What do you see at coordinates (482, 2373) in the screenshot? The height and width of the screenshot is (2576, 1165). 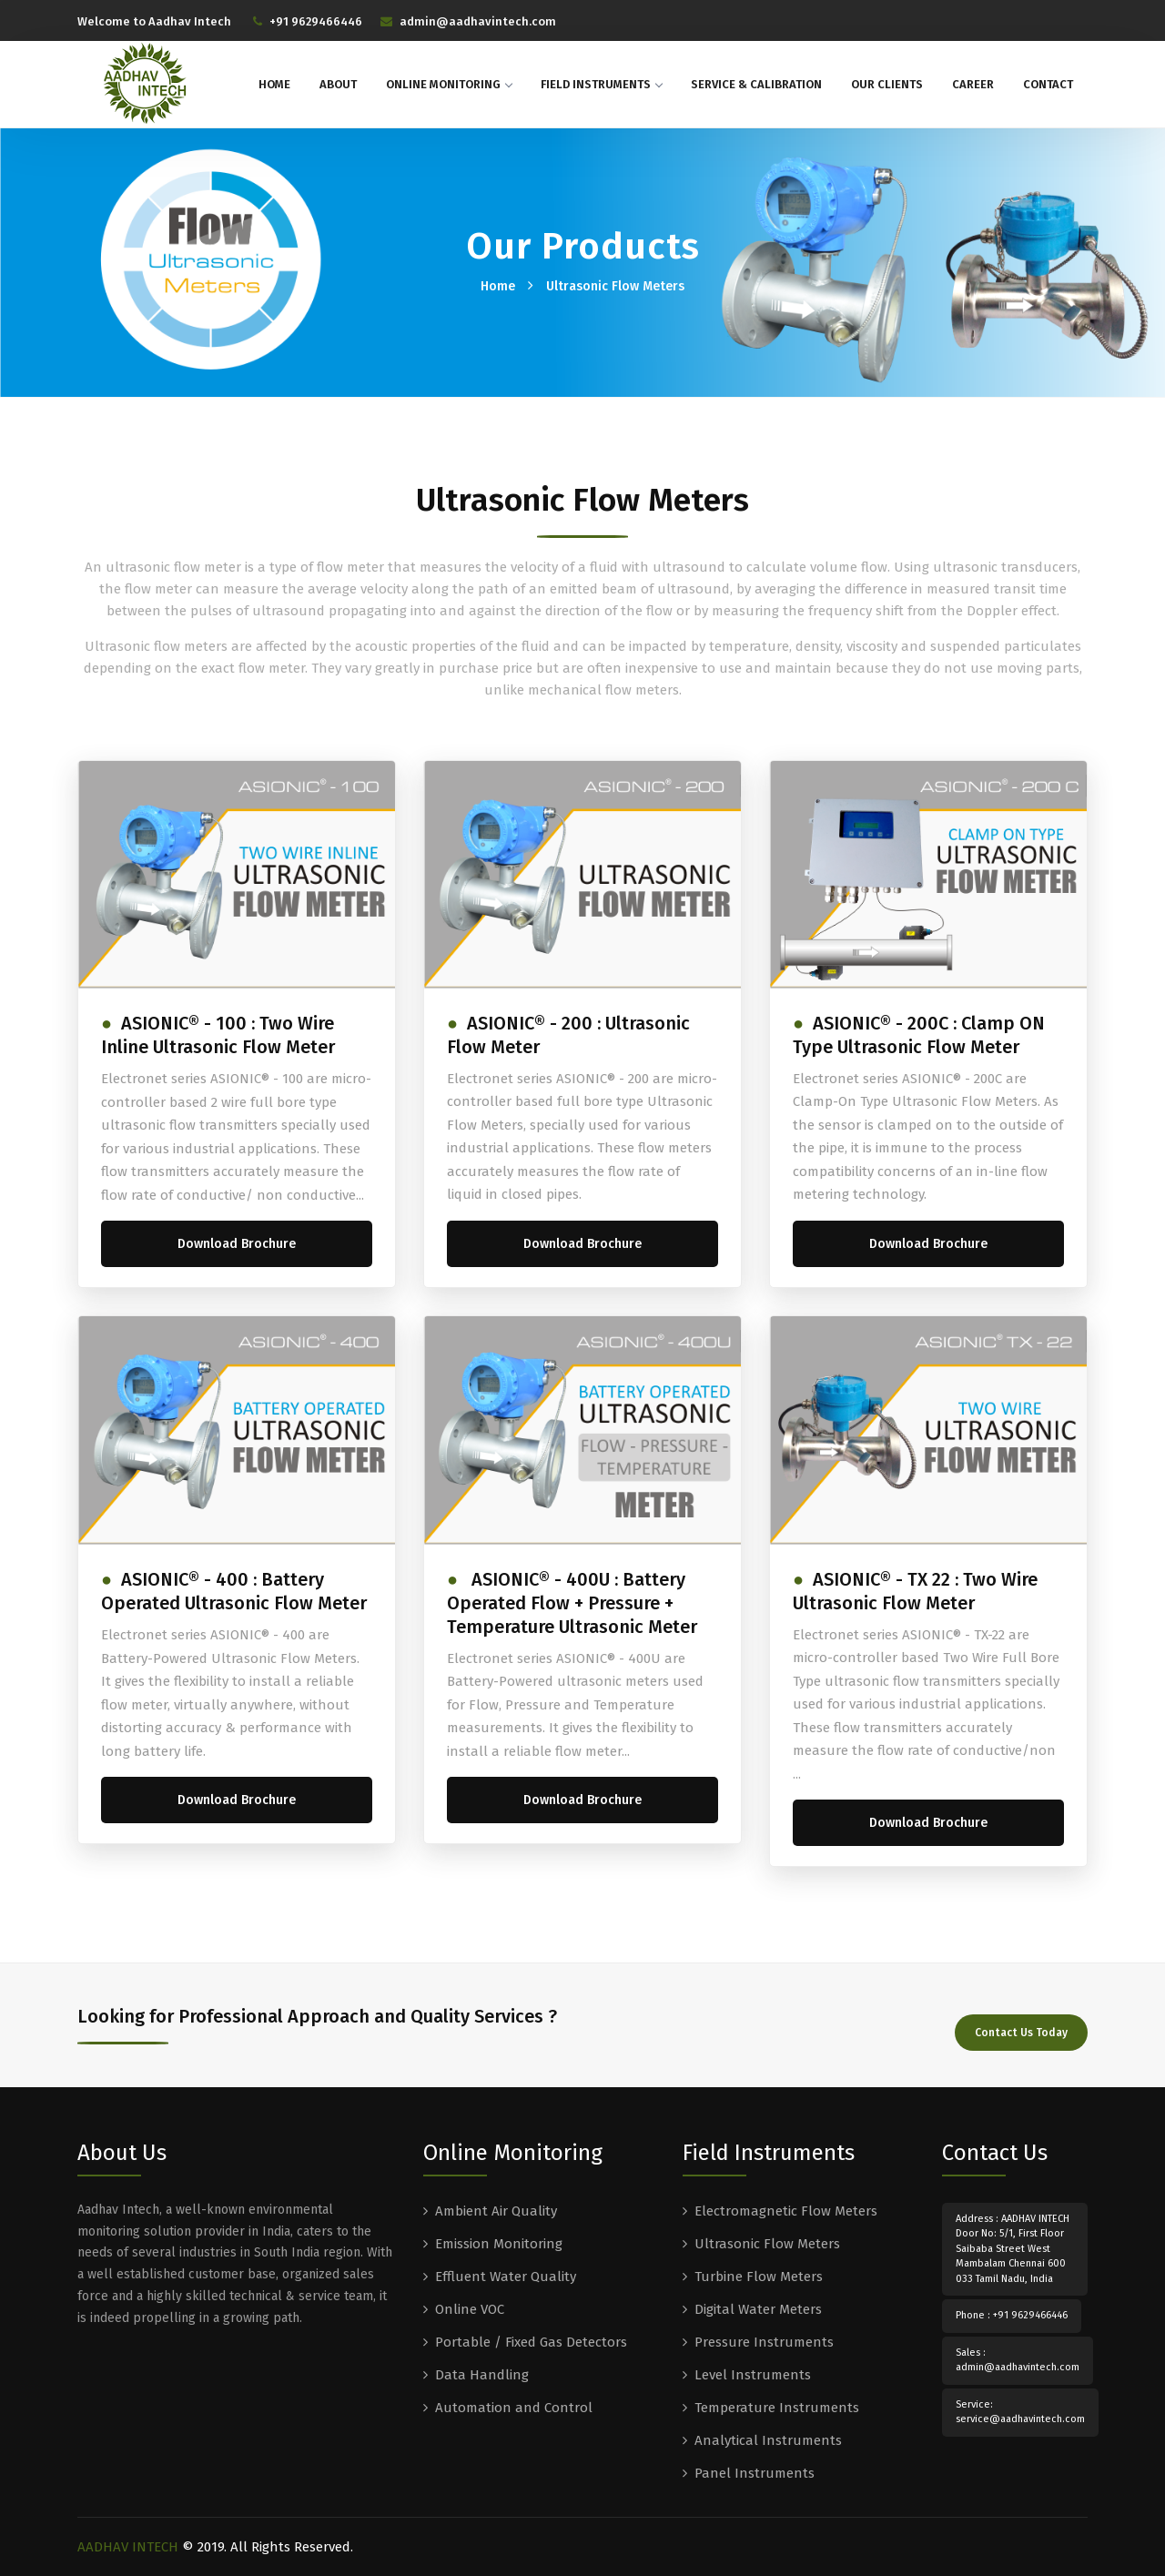 I see `Data Handling` at bounding box center [482, 2373].